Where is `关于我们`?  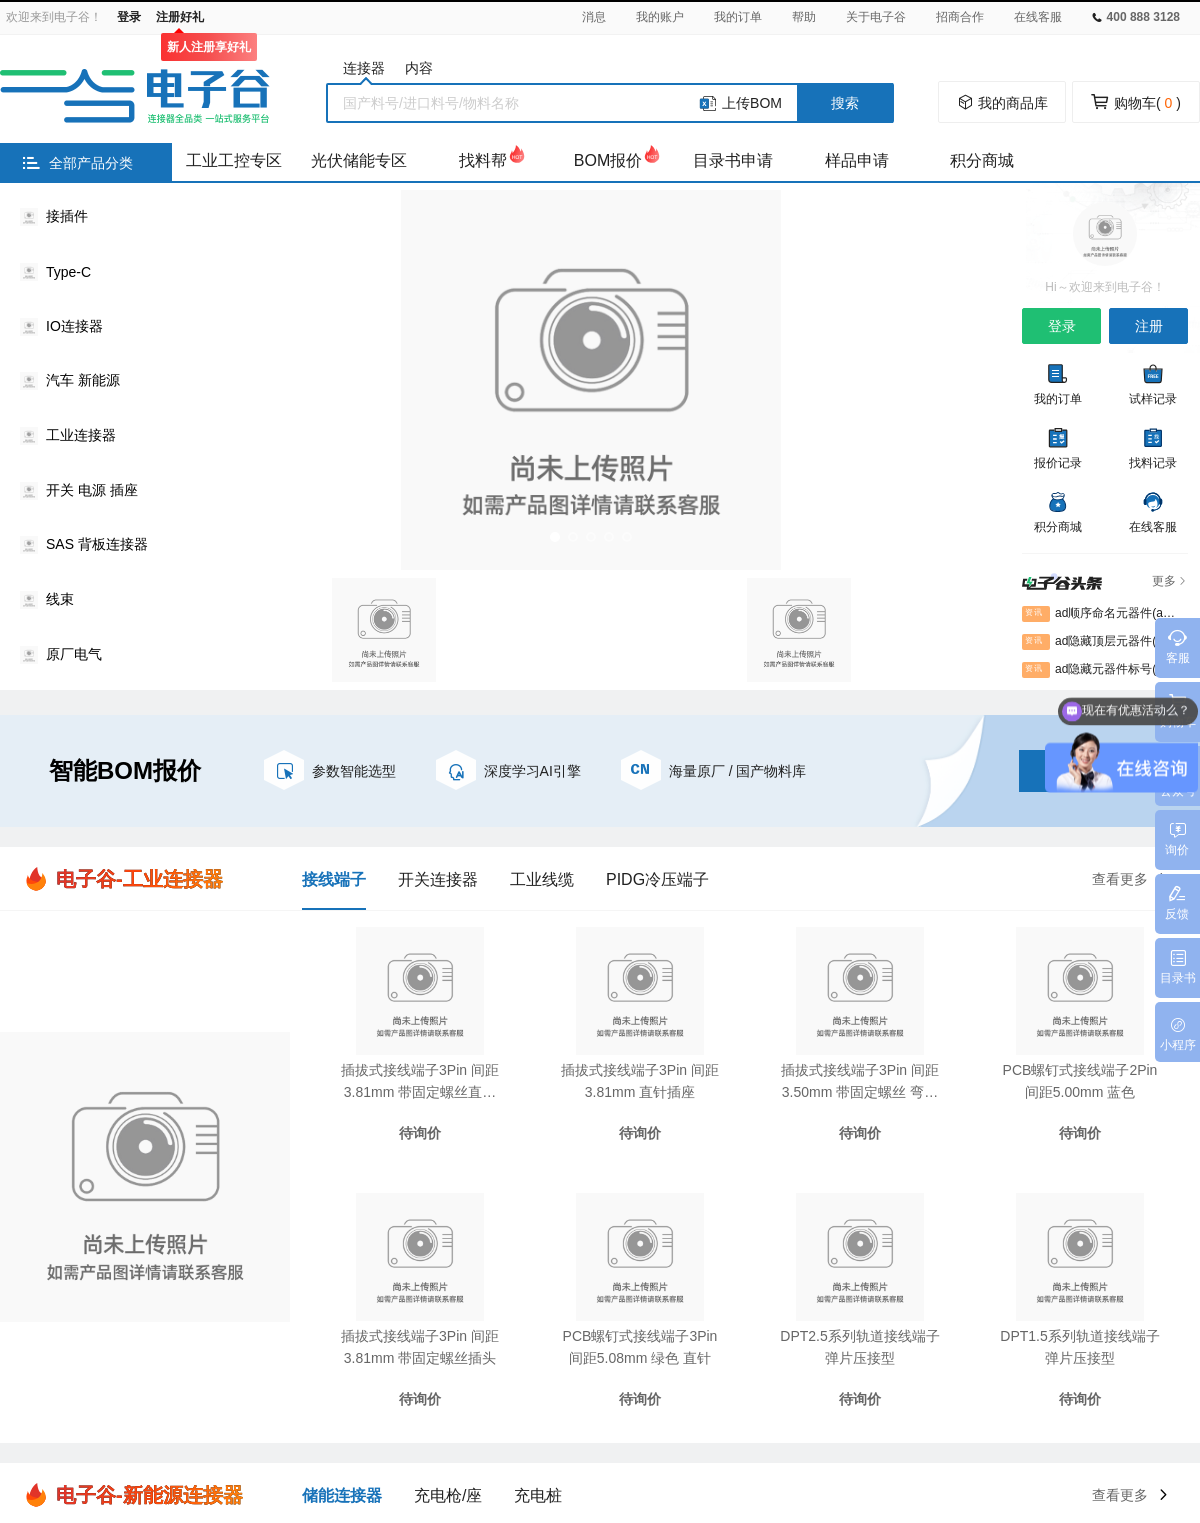
关于我们 is located at coordinates (817, 1189).